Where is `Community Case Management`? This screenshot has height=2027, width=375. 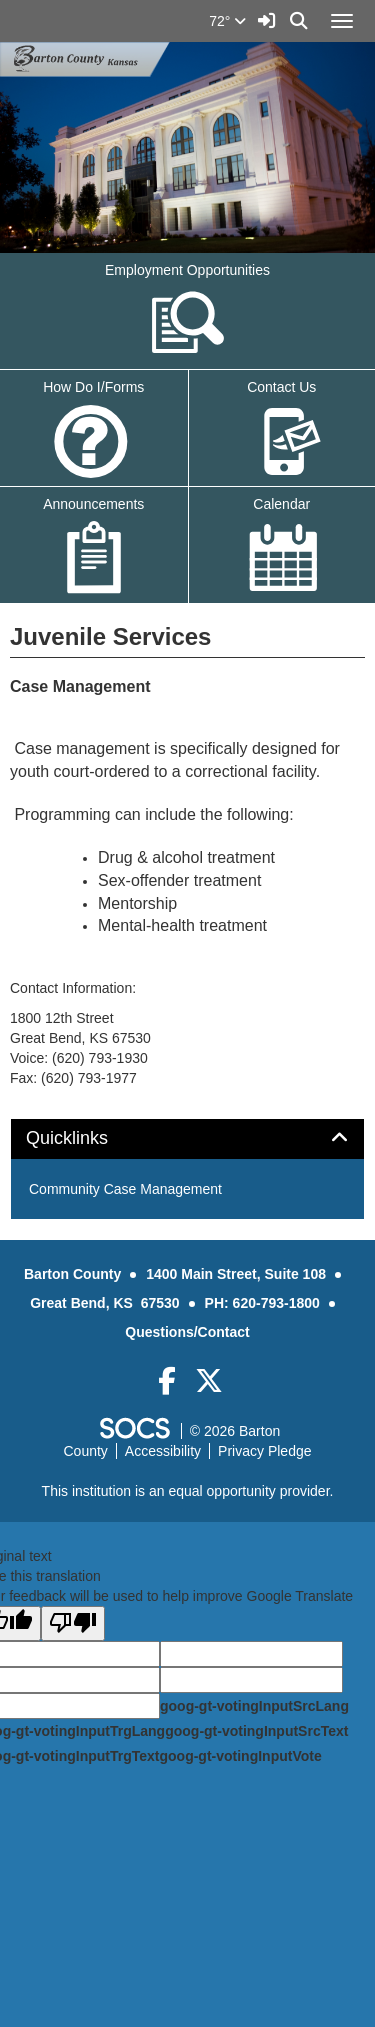 Community Case Management is located at coordinates (125, 1189).